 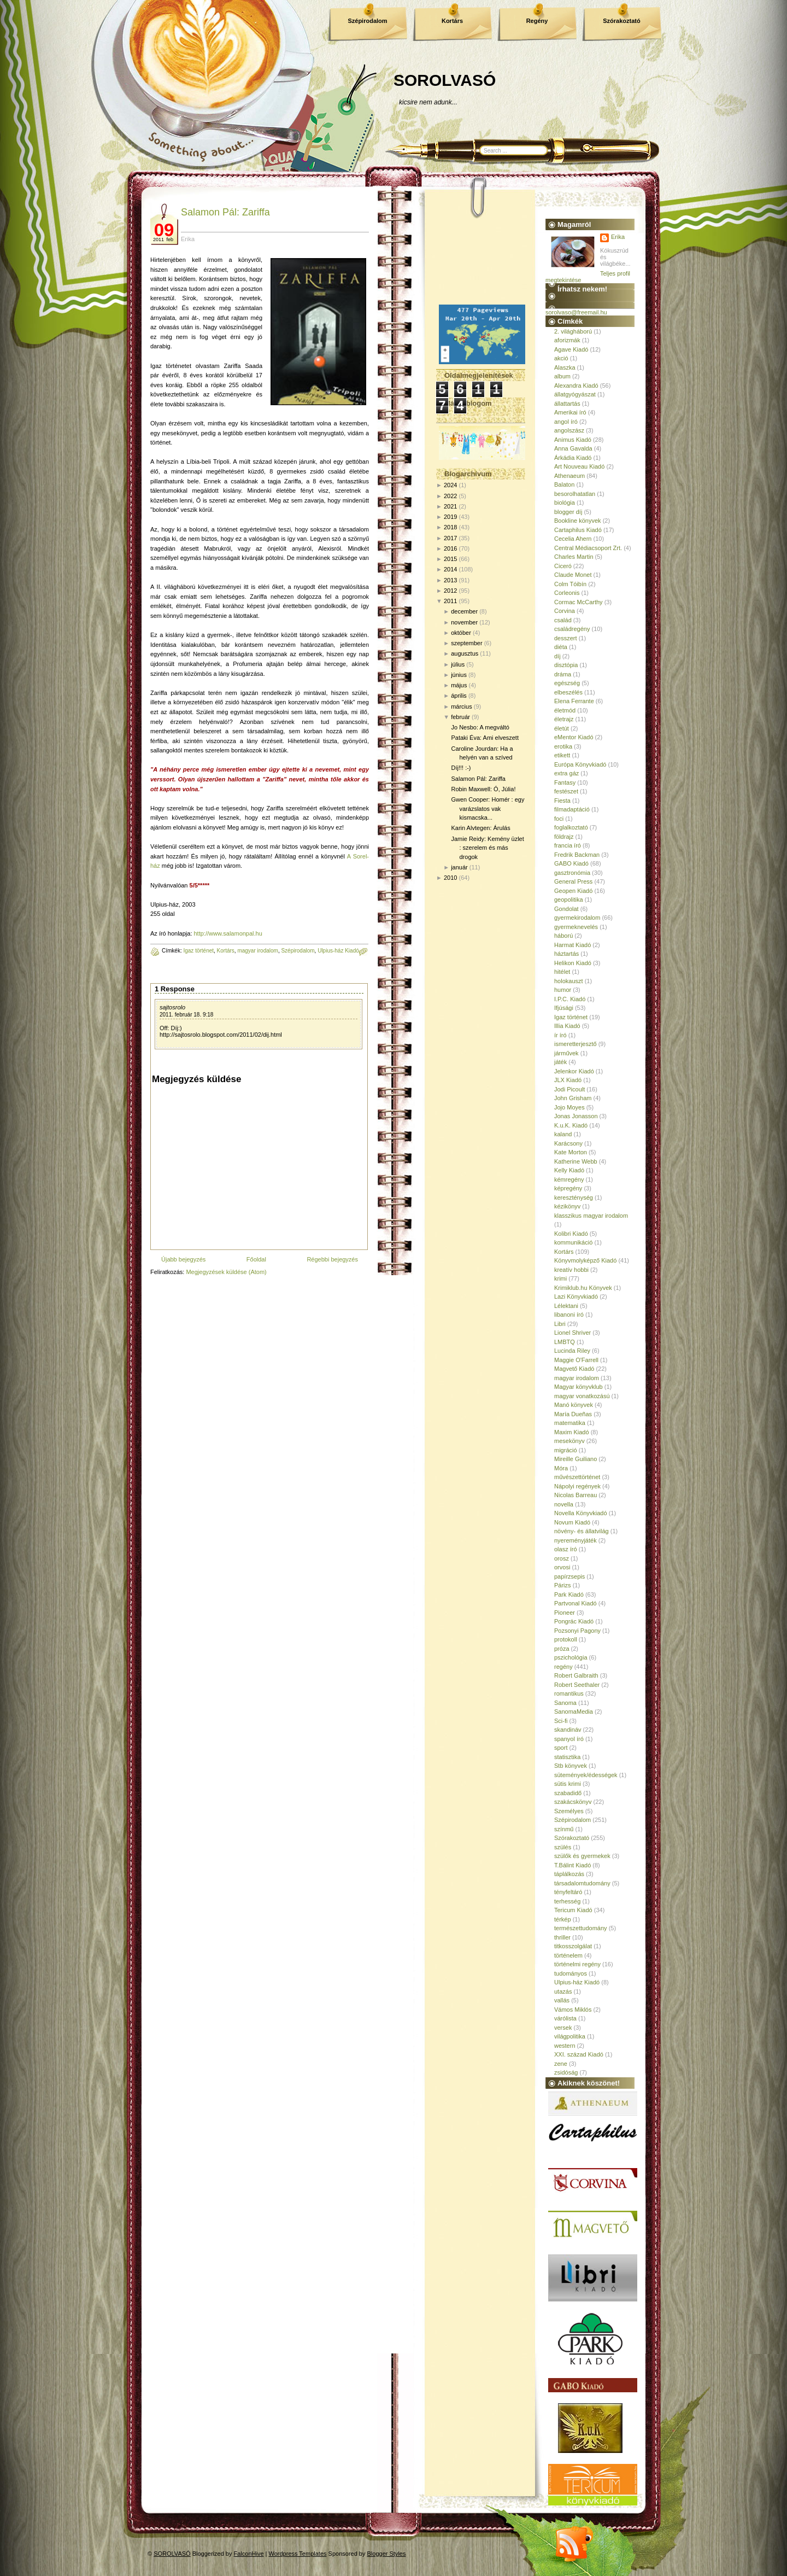 What do you see at coordinates (561, 1468) in the screenshot?
I see `Móra` at bounding box center [561, 1468].